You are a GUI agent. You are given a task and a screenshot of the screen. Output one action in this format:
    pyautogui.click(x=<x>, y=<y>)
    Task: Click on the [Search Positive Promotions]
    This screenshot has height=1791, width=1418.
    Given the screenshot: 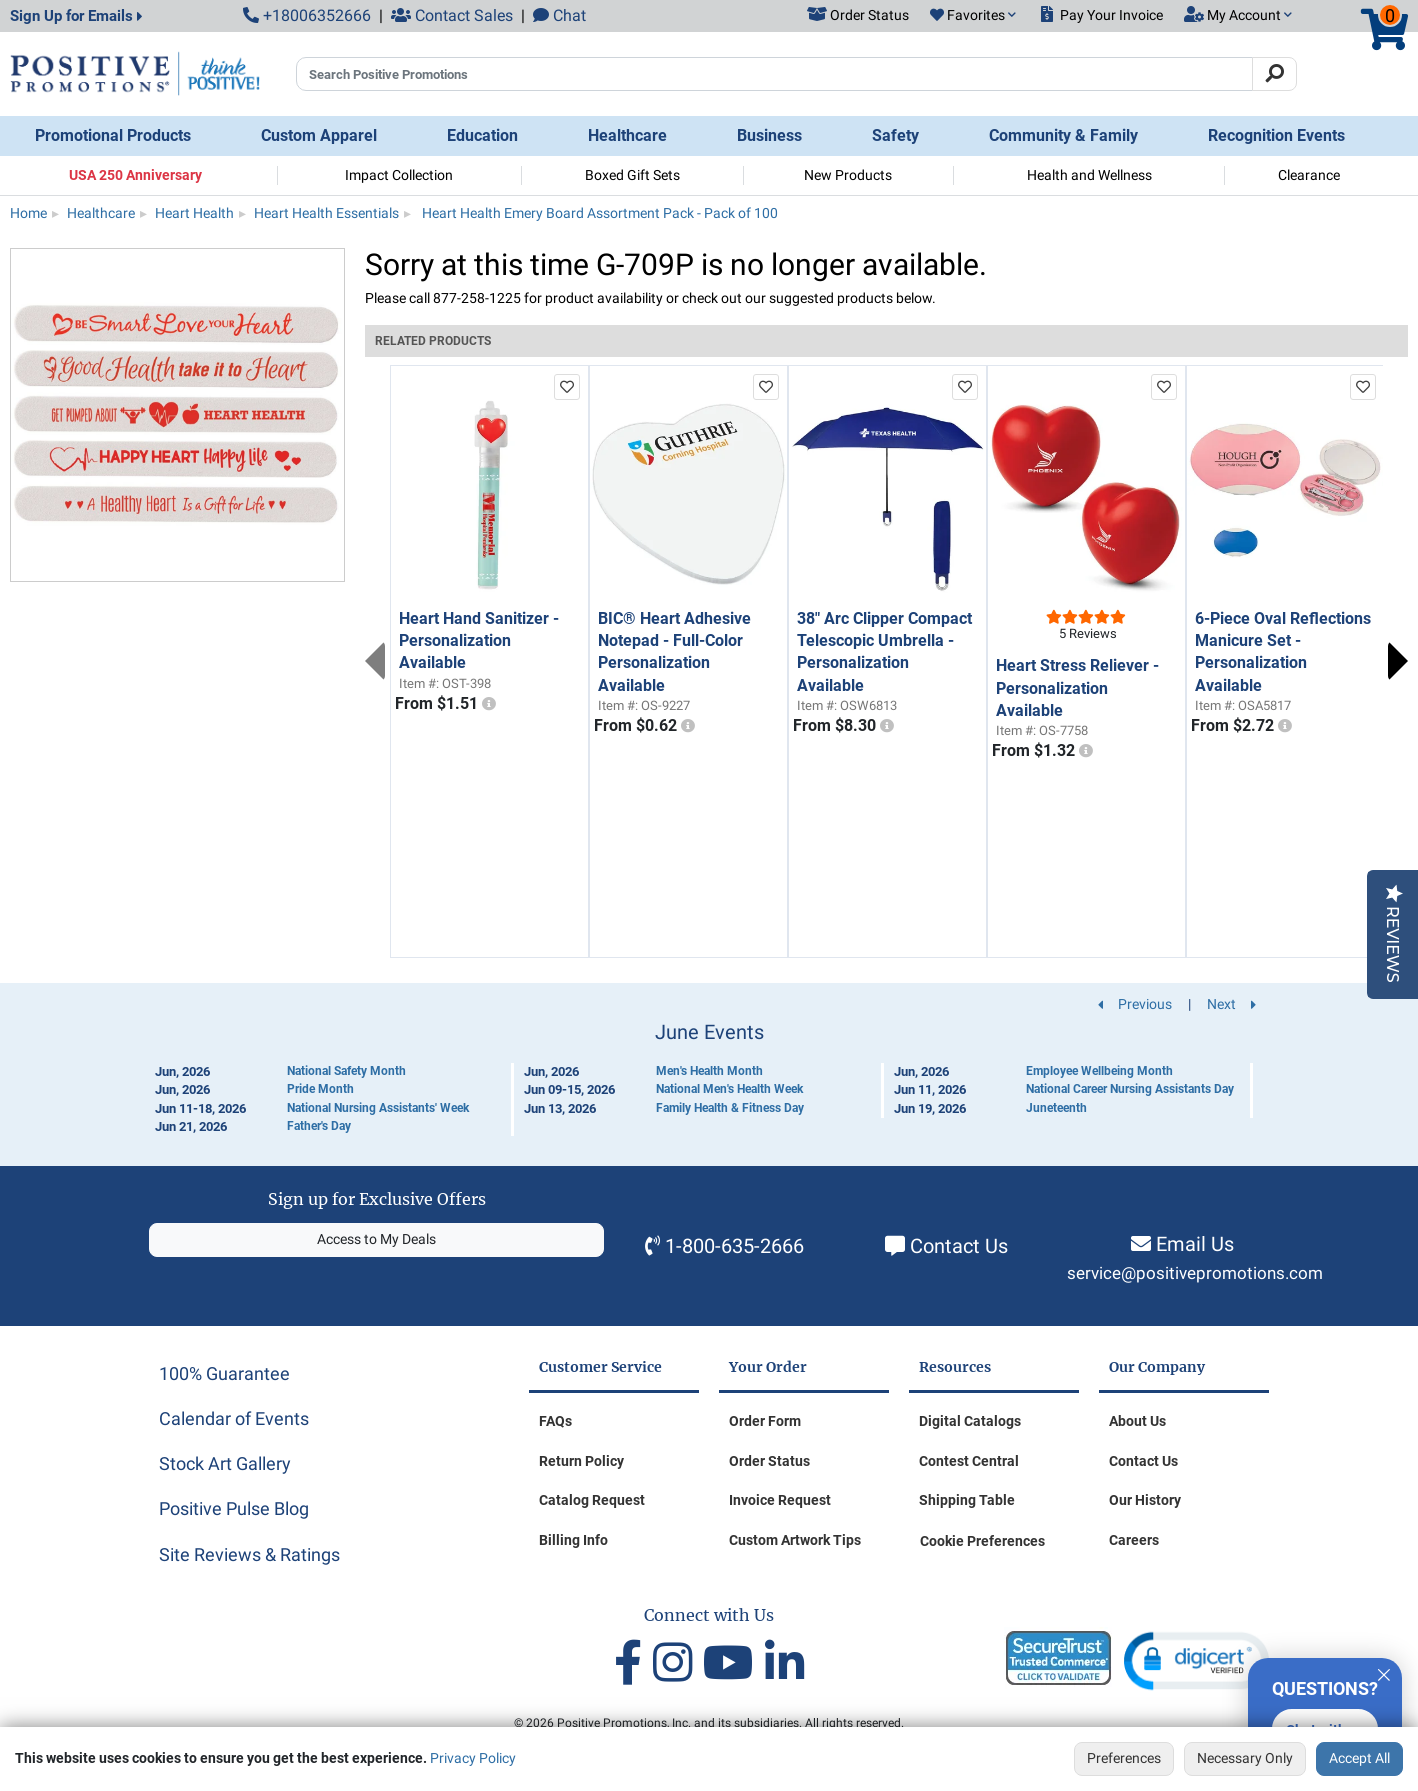 What is the action you would take?
    pyautogui.click(x=774, y=74)
    